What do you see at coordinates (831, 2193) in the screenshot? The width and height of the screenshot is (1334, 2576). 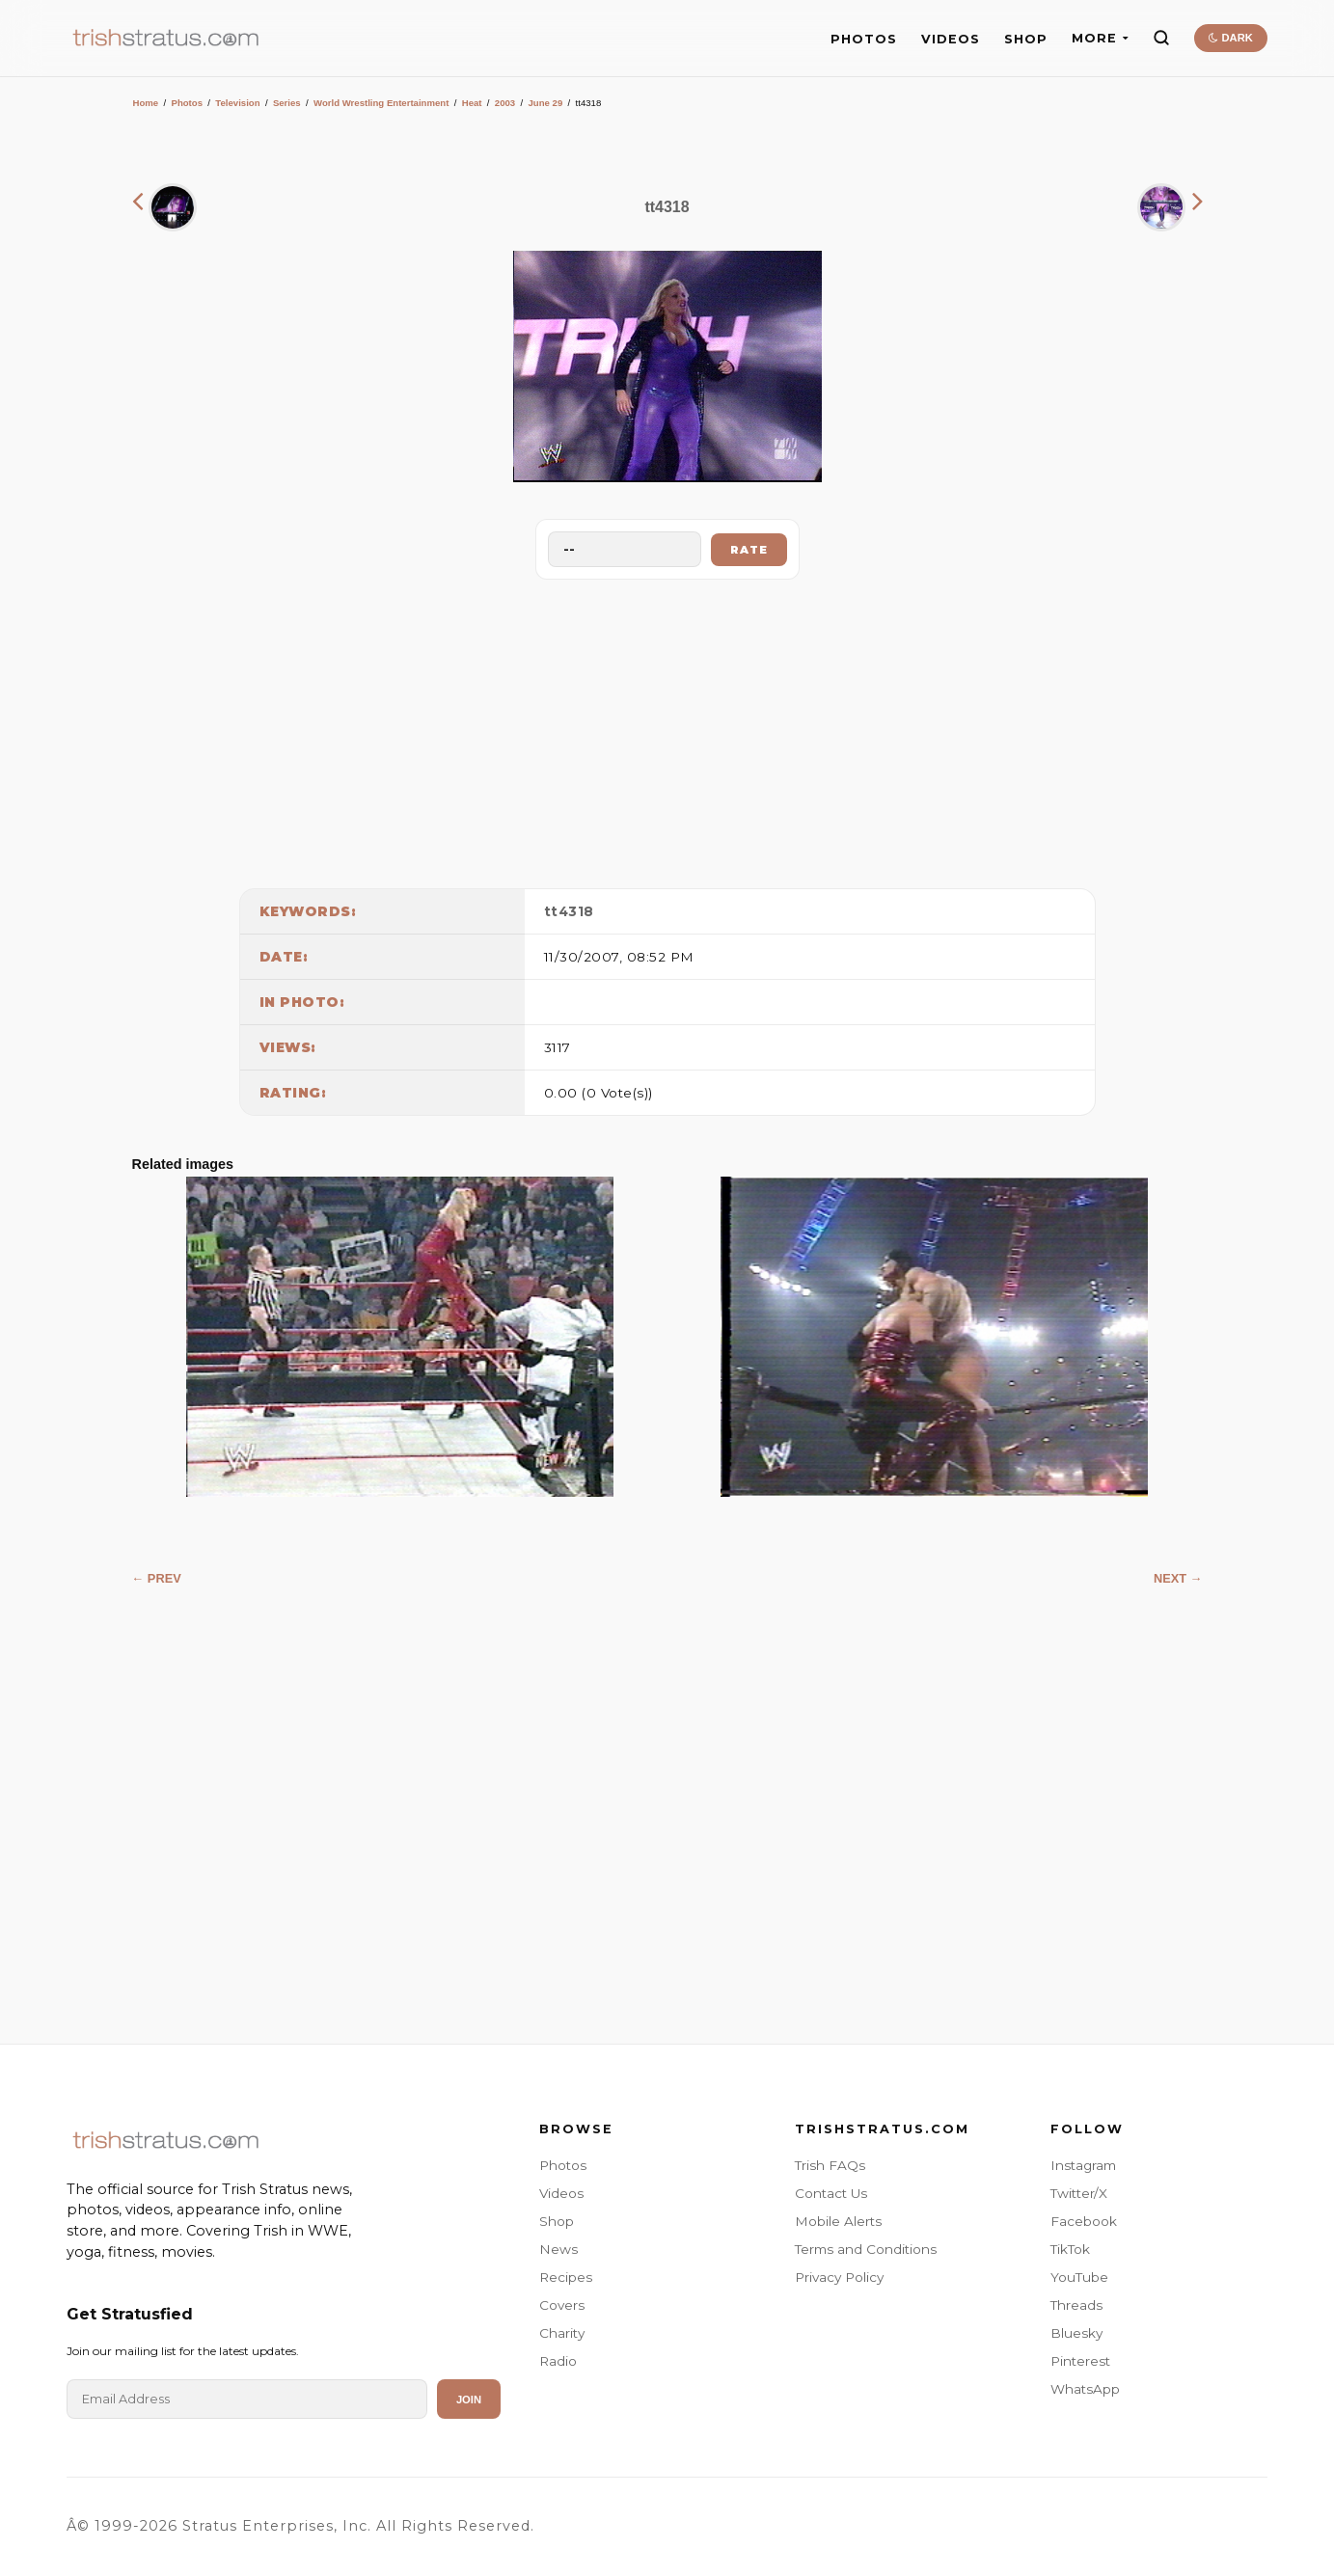 I see `Contact Us` at bounding box center [831, 2193].